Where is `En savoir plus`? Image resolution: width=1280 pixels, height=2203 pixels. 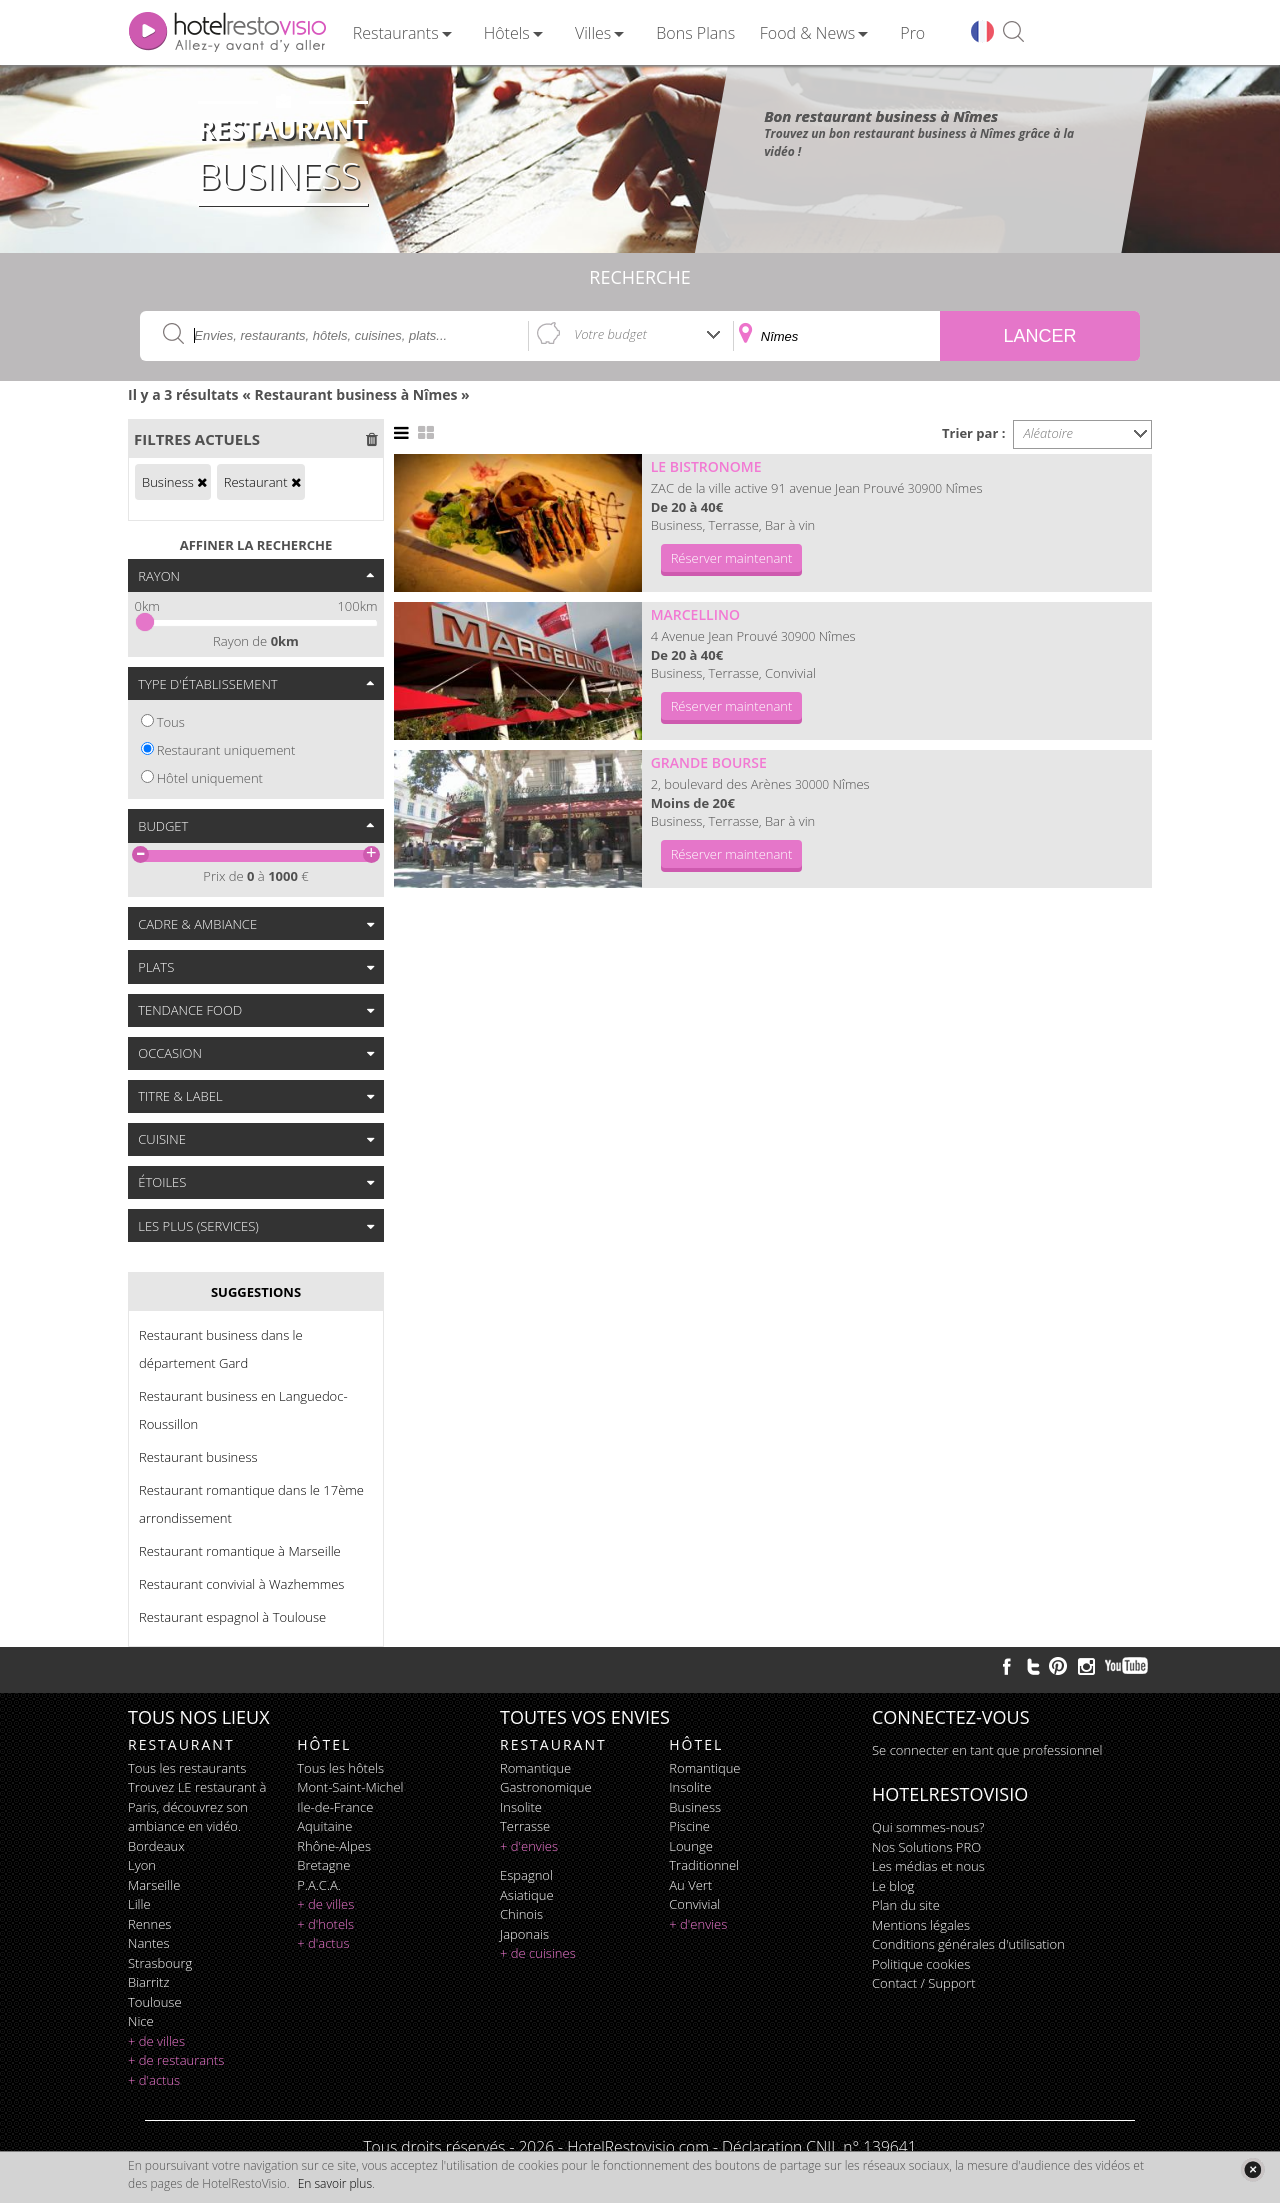 En savoir plus is located at coordinates (335, 2183).